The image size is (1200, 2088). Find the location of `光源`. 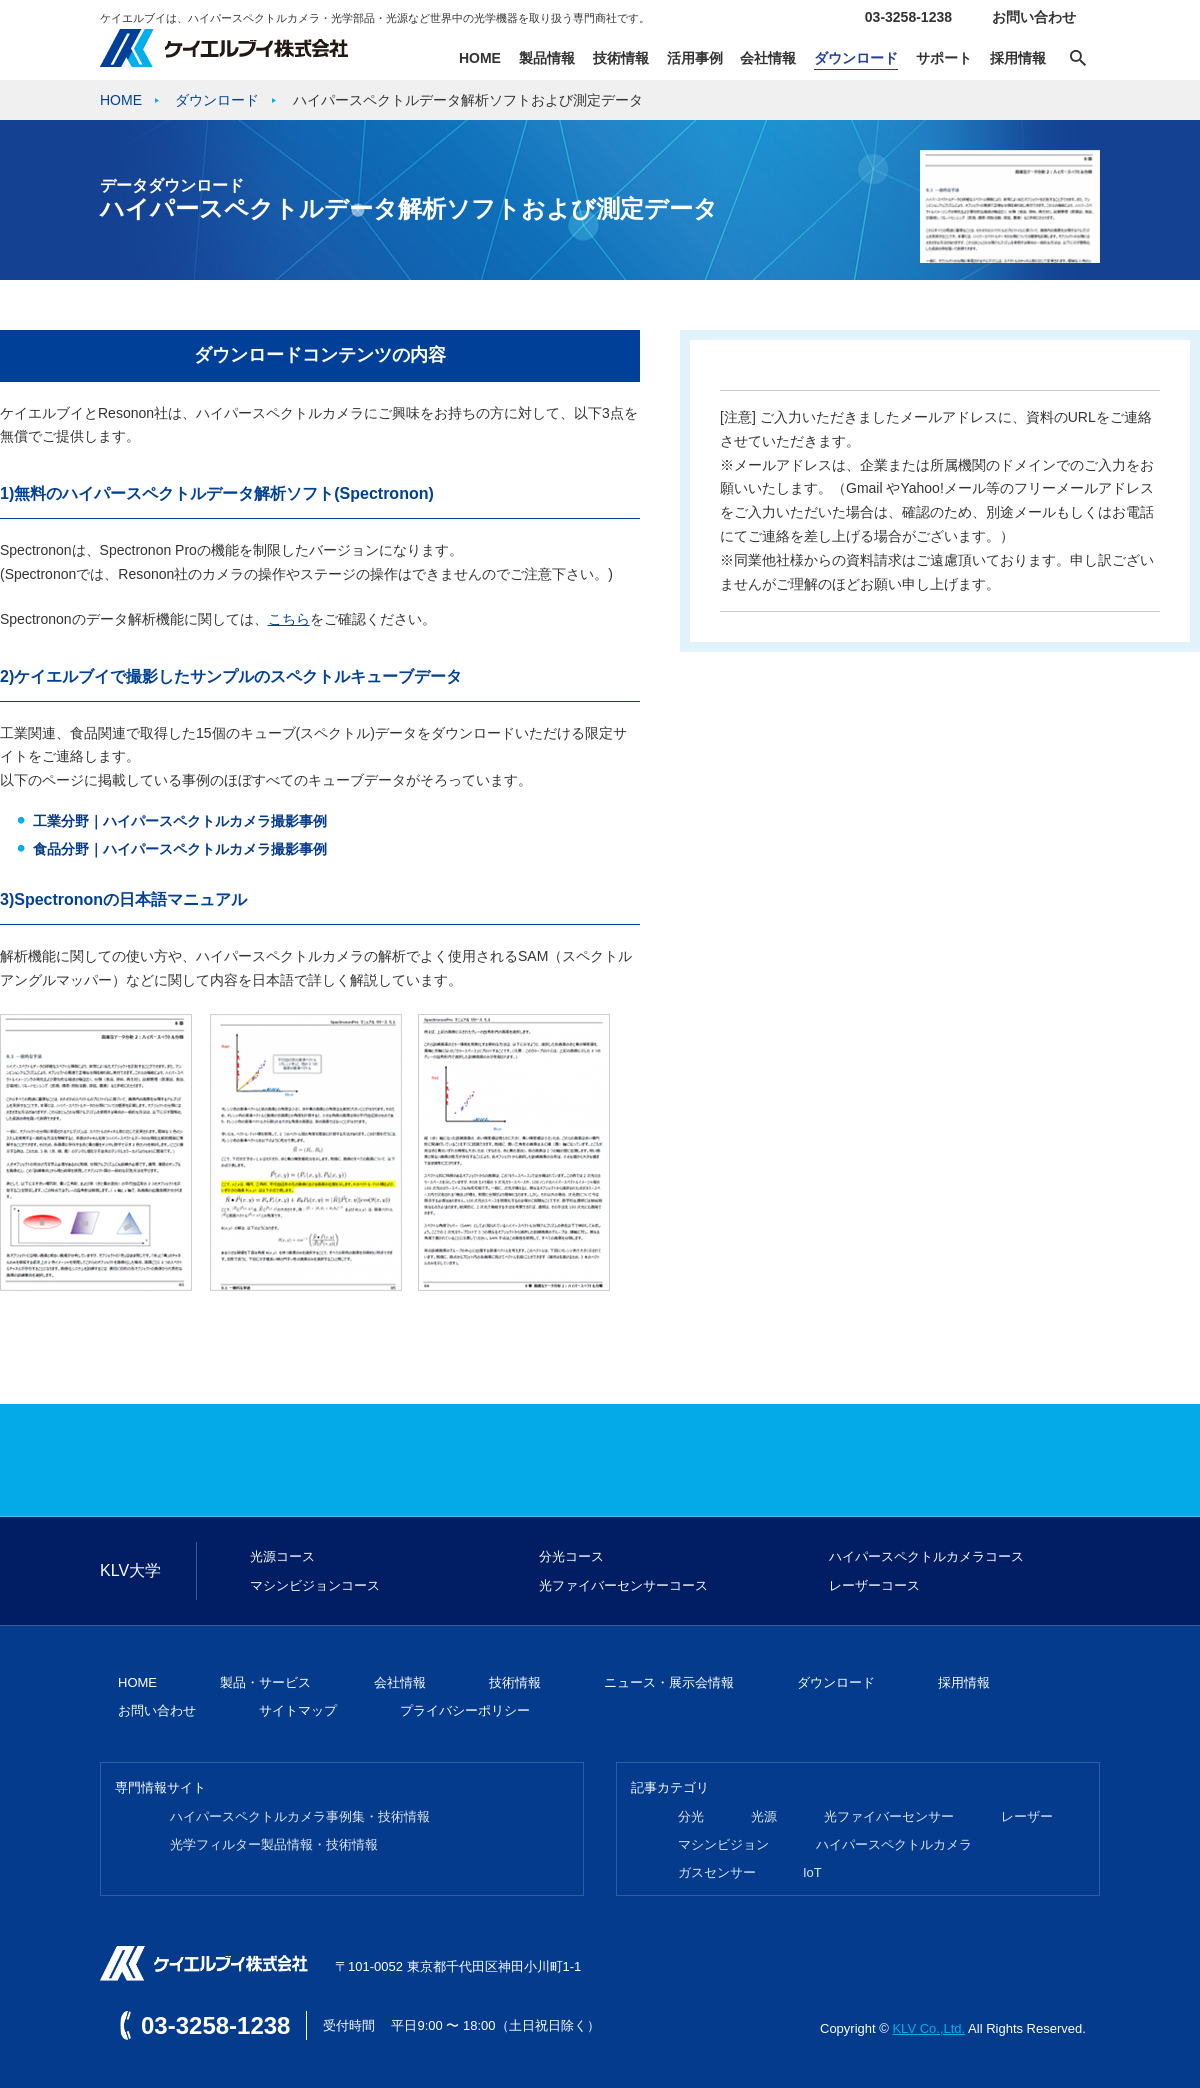

光源 is located at coordinates (764, 1816).